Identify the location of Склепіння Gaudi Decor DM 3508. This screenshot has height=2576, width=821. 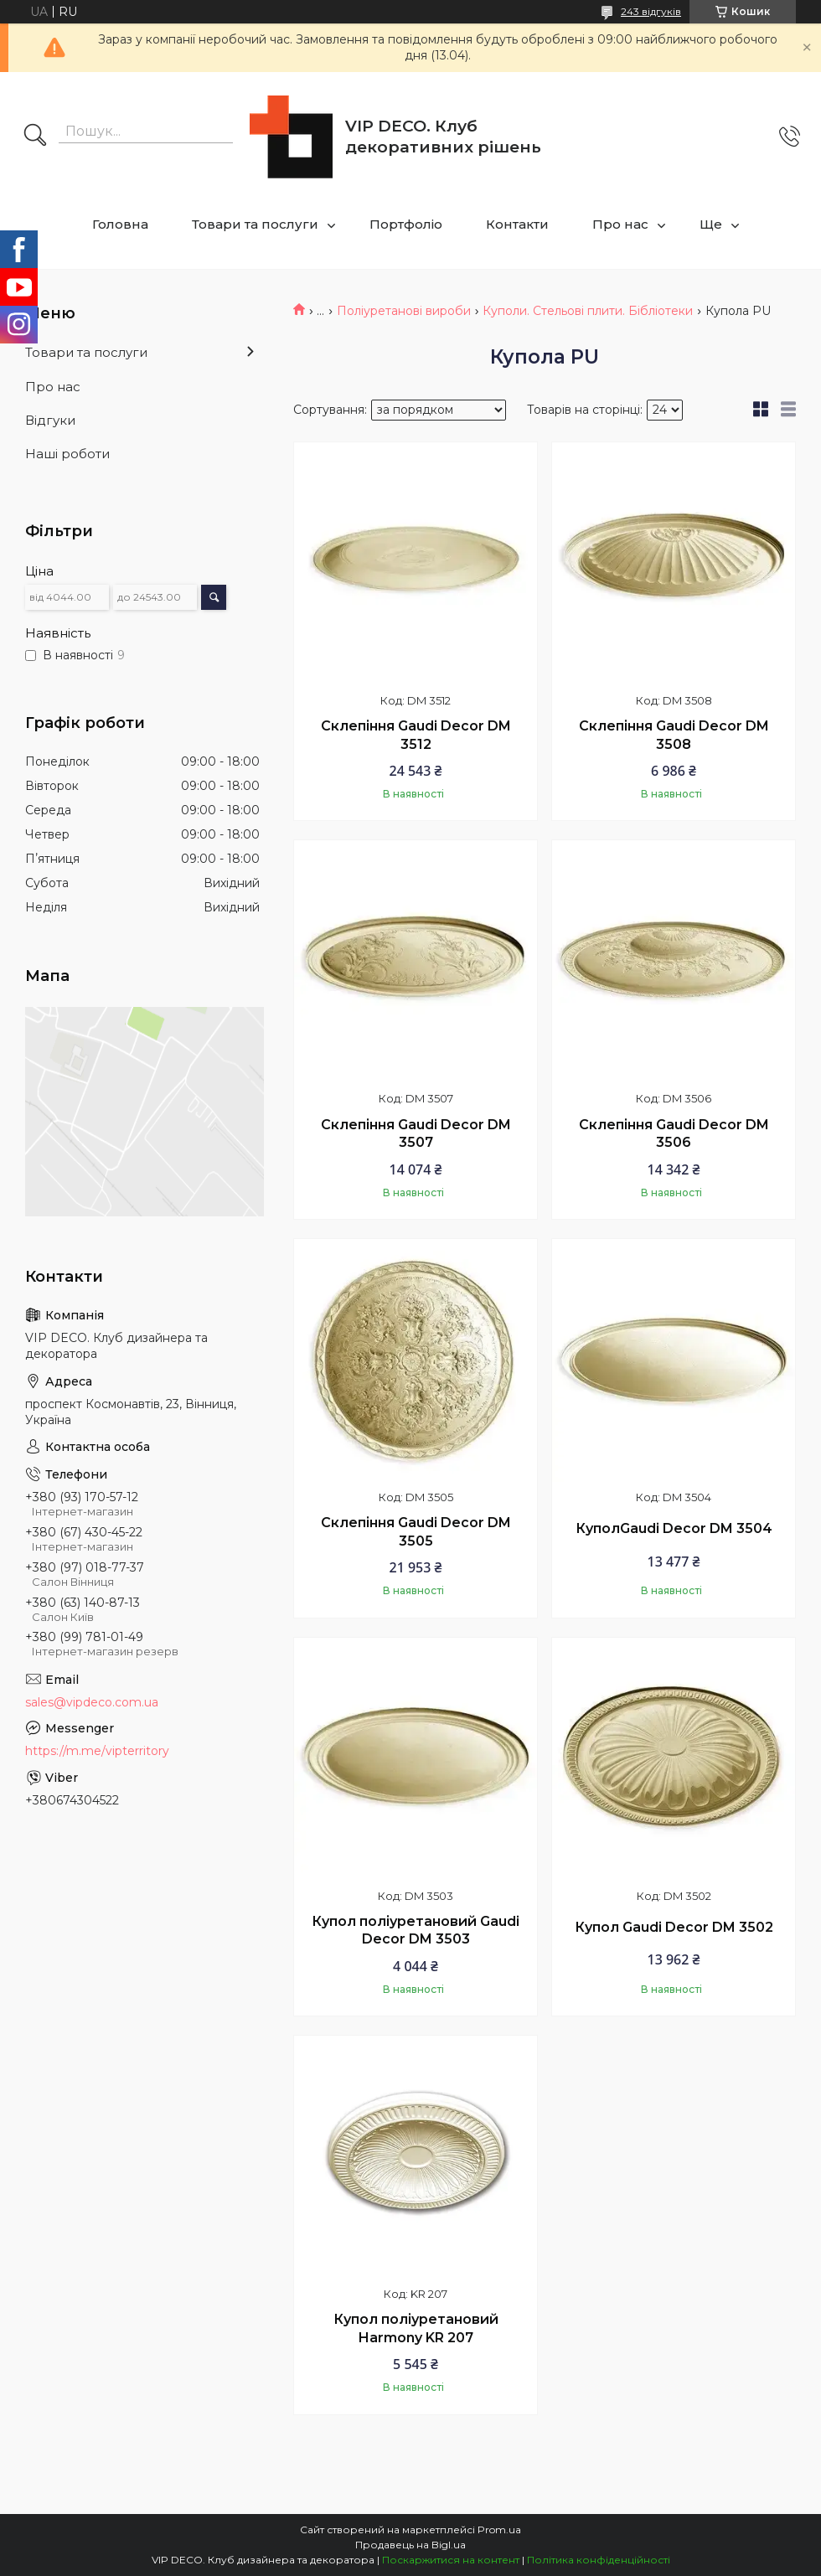
(674, 735).